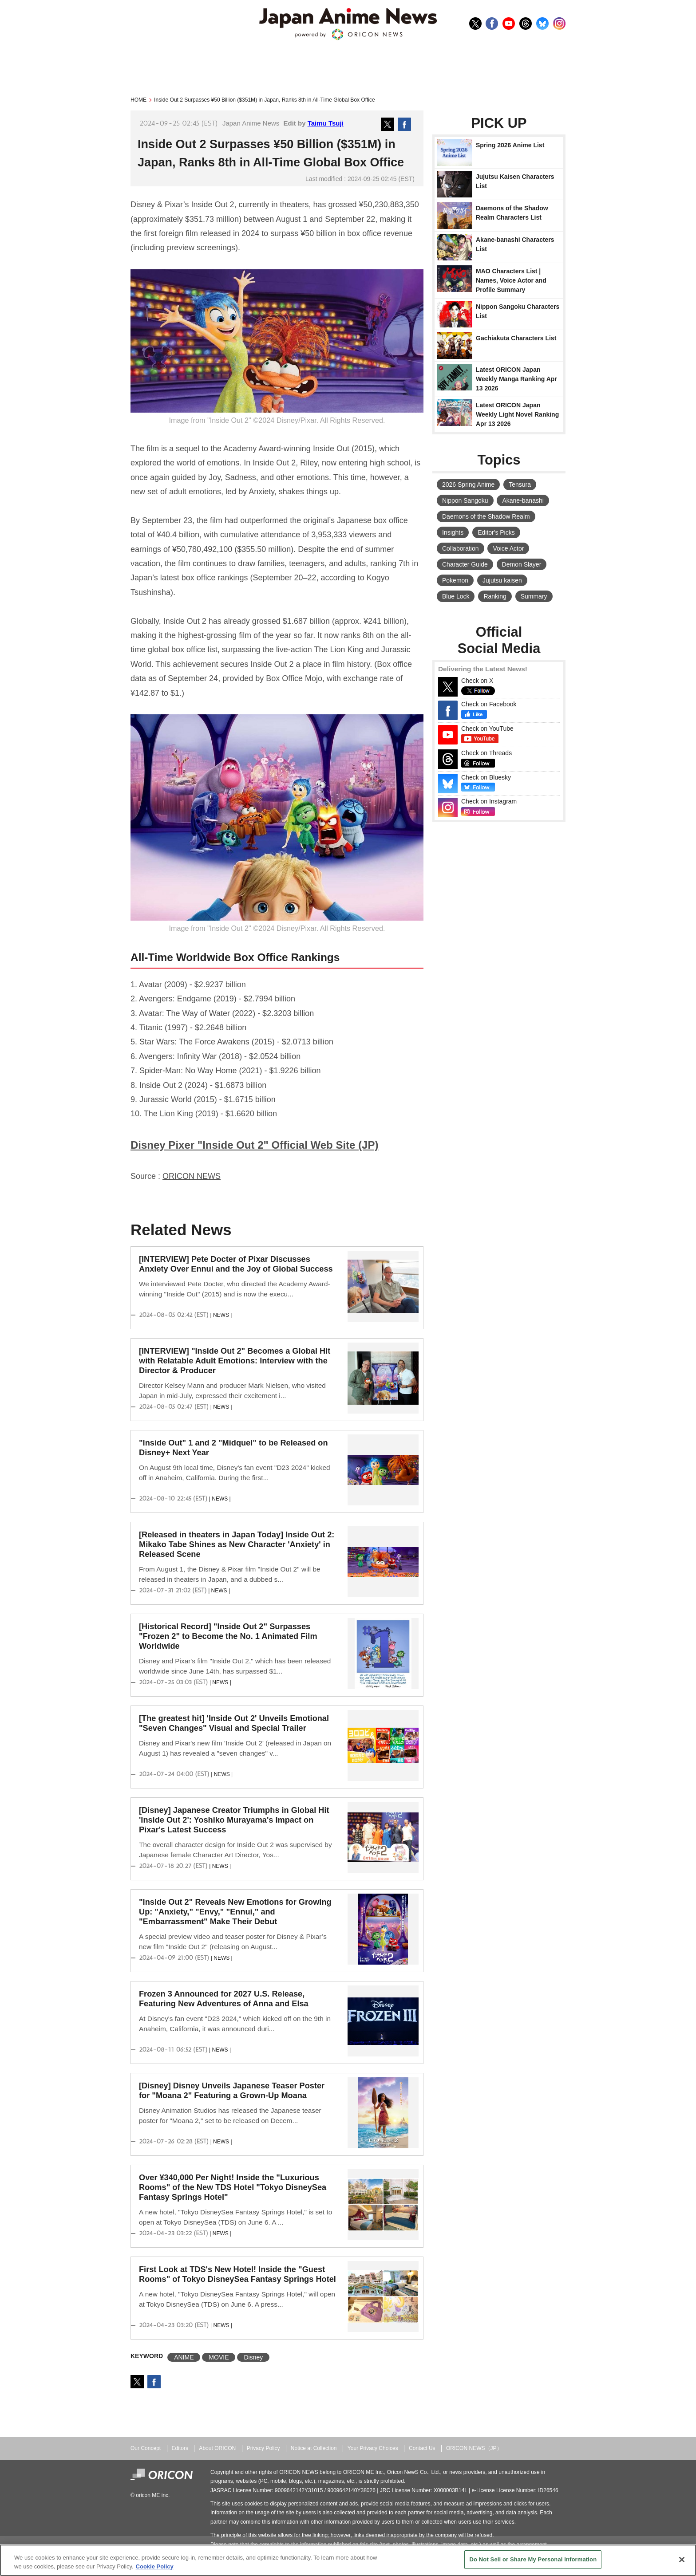 The image size is (696, 2576). What do you see at coordinates (455, 580) in the screenshot?
I see `Pokemon` at bounding box center [455, 580].